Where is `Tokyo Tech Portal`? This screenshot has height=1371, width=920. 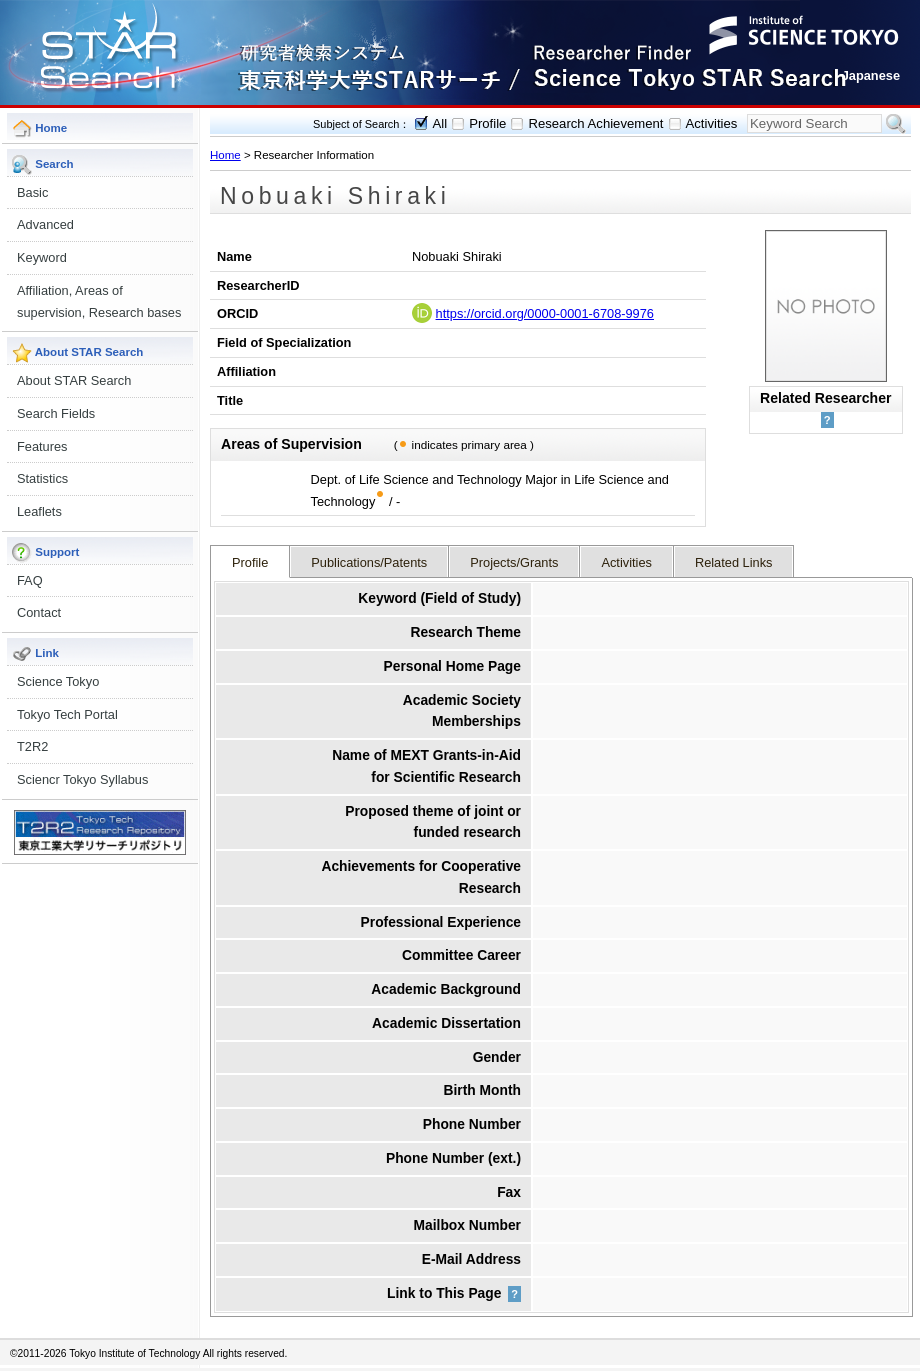
Tokyo Tech Portal is located at coordinates (67, 714).